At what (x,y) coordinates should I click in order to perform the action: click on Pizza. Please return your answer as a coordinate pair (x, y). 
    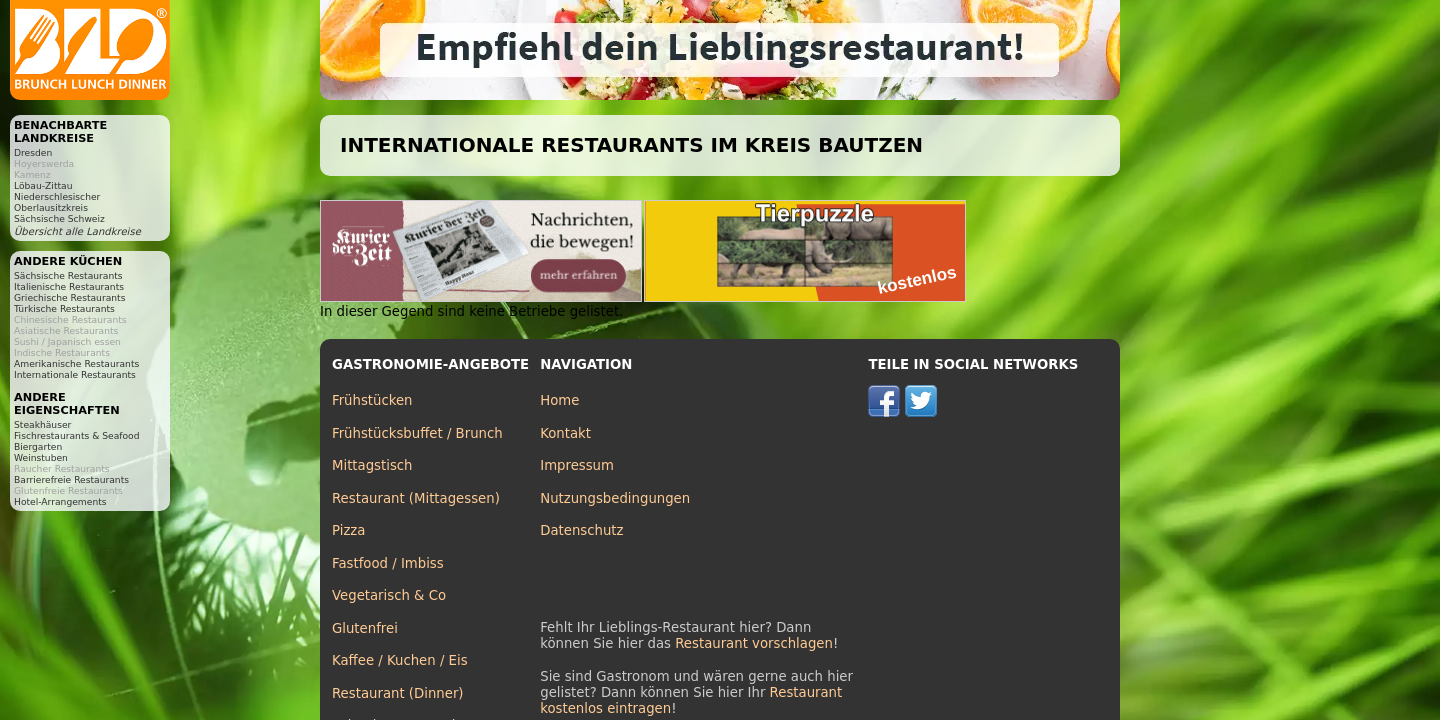
    Looking at the image, I should click on (348, 530).